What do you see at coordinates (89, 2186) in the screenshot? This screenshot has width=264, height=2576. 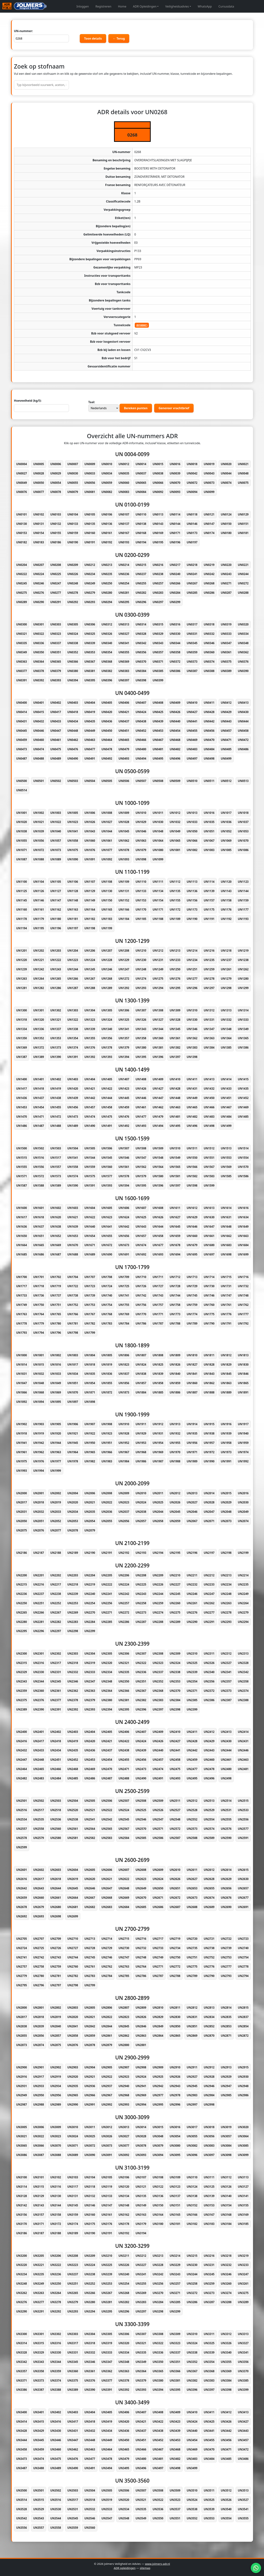 I see `UN3118` at bounding box center [89, 2186].